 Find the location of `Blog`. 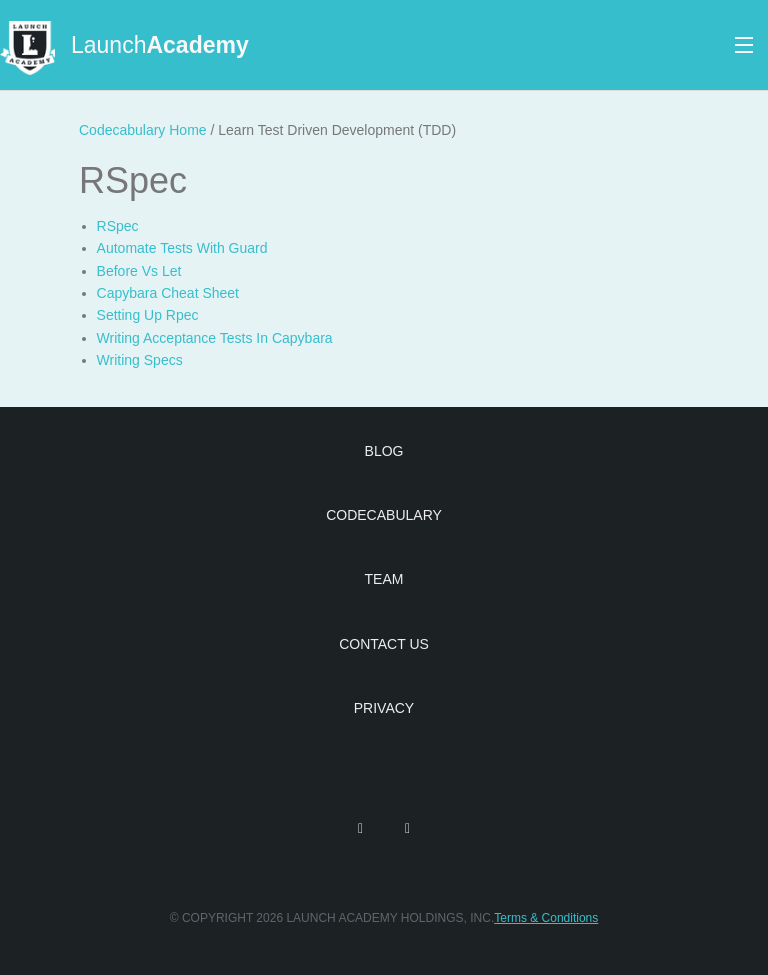

Blog is located at coordinates (384, 451).